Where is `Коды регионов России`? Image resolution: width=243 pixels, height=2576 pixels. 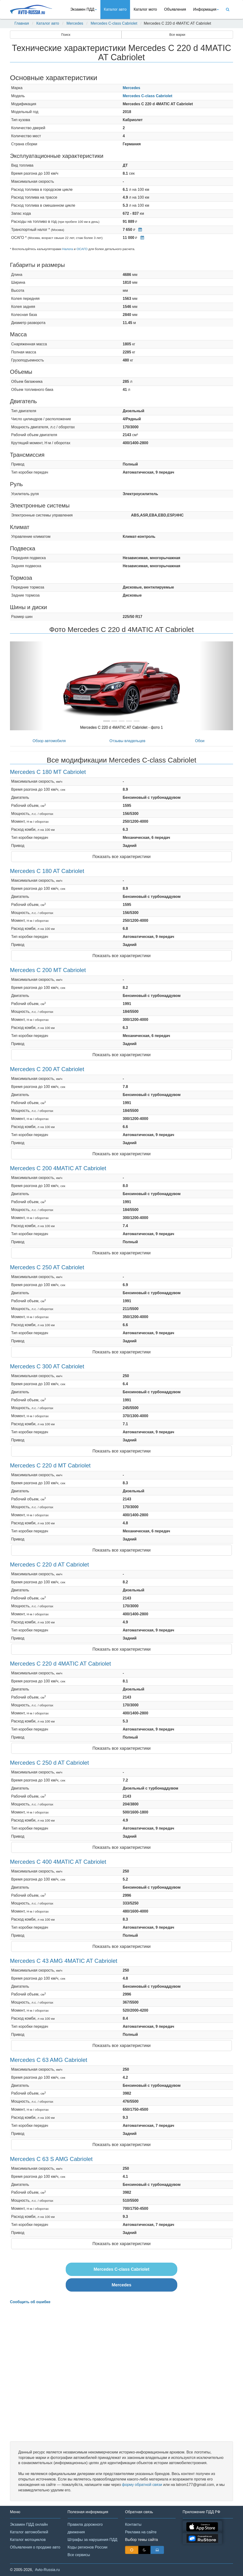 Коды регионов России is located at coordinates (87, 2547).